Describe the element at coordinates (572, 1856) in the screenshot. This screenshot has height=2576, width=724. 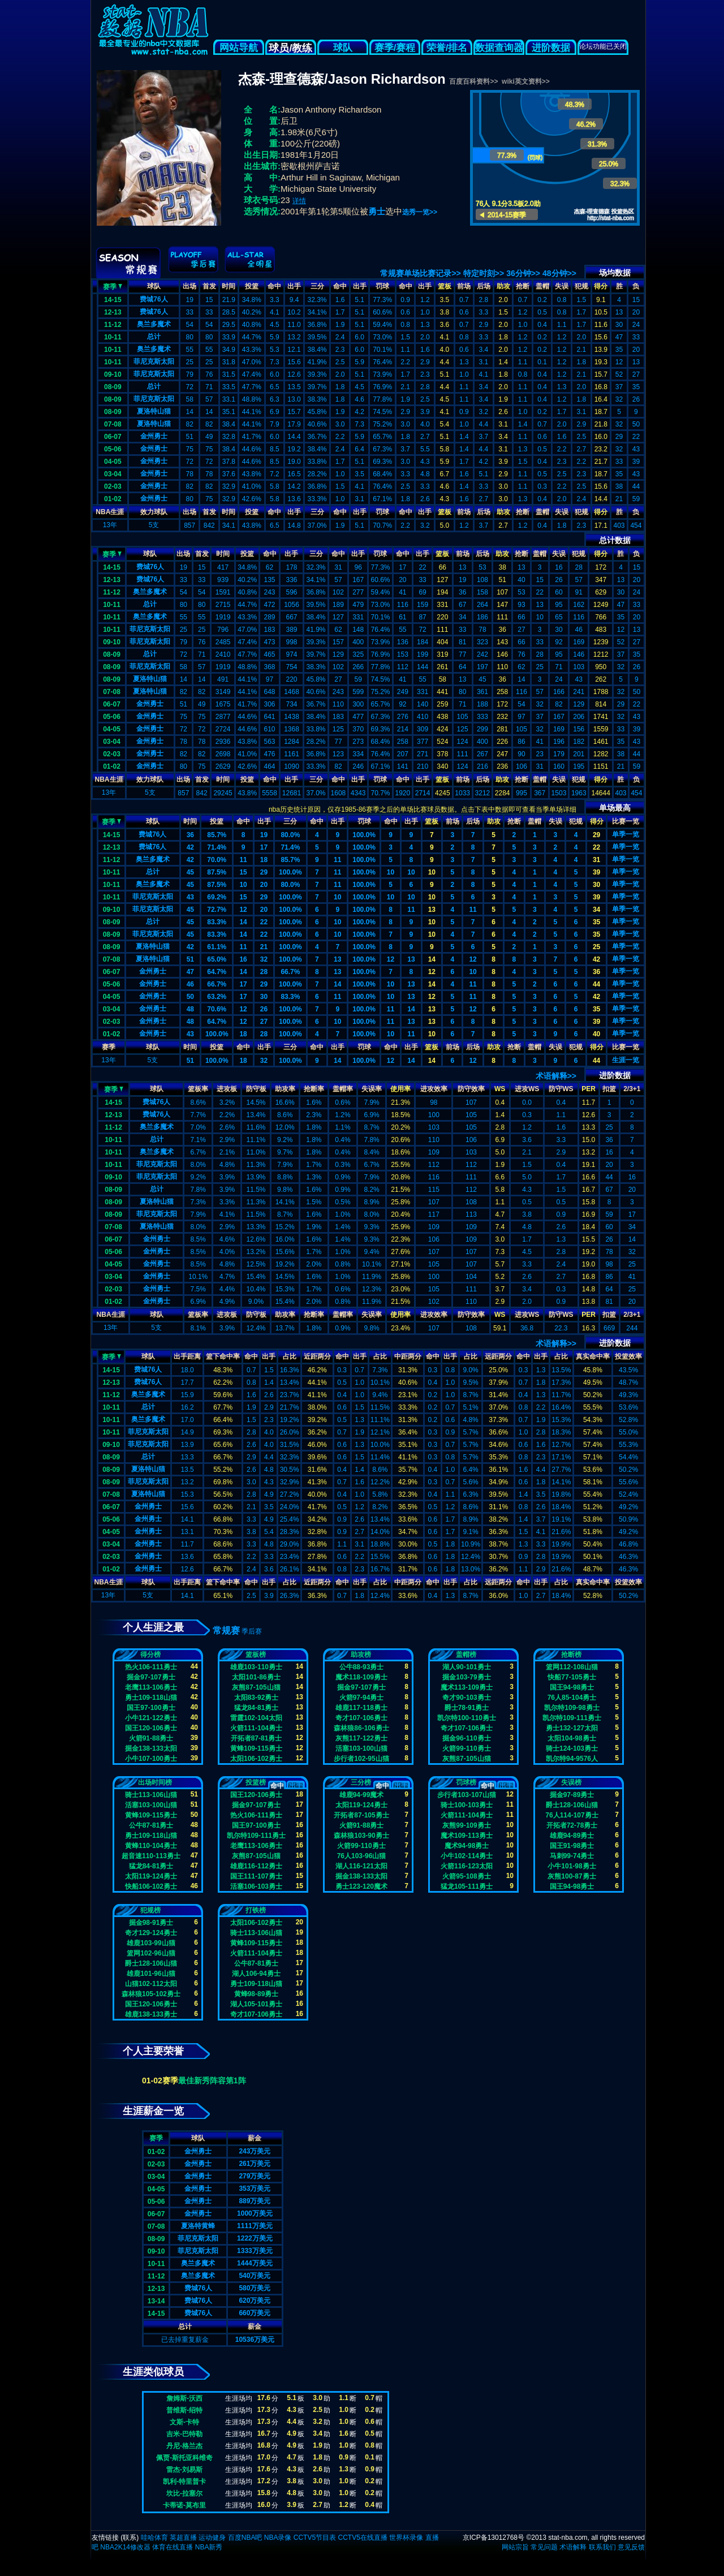
I see `马刺99-74勇士` at that location.